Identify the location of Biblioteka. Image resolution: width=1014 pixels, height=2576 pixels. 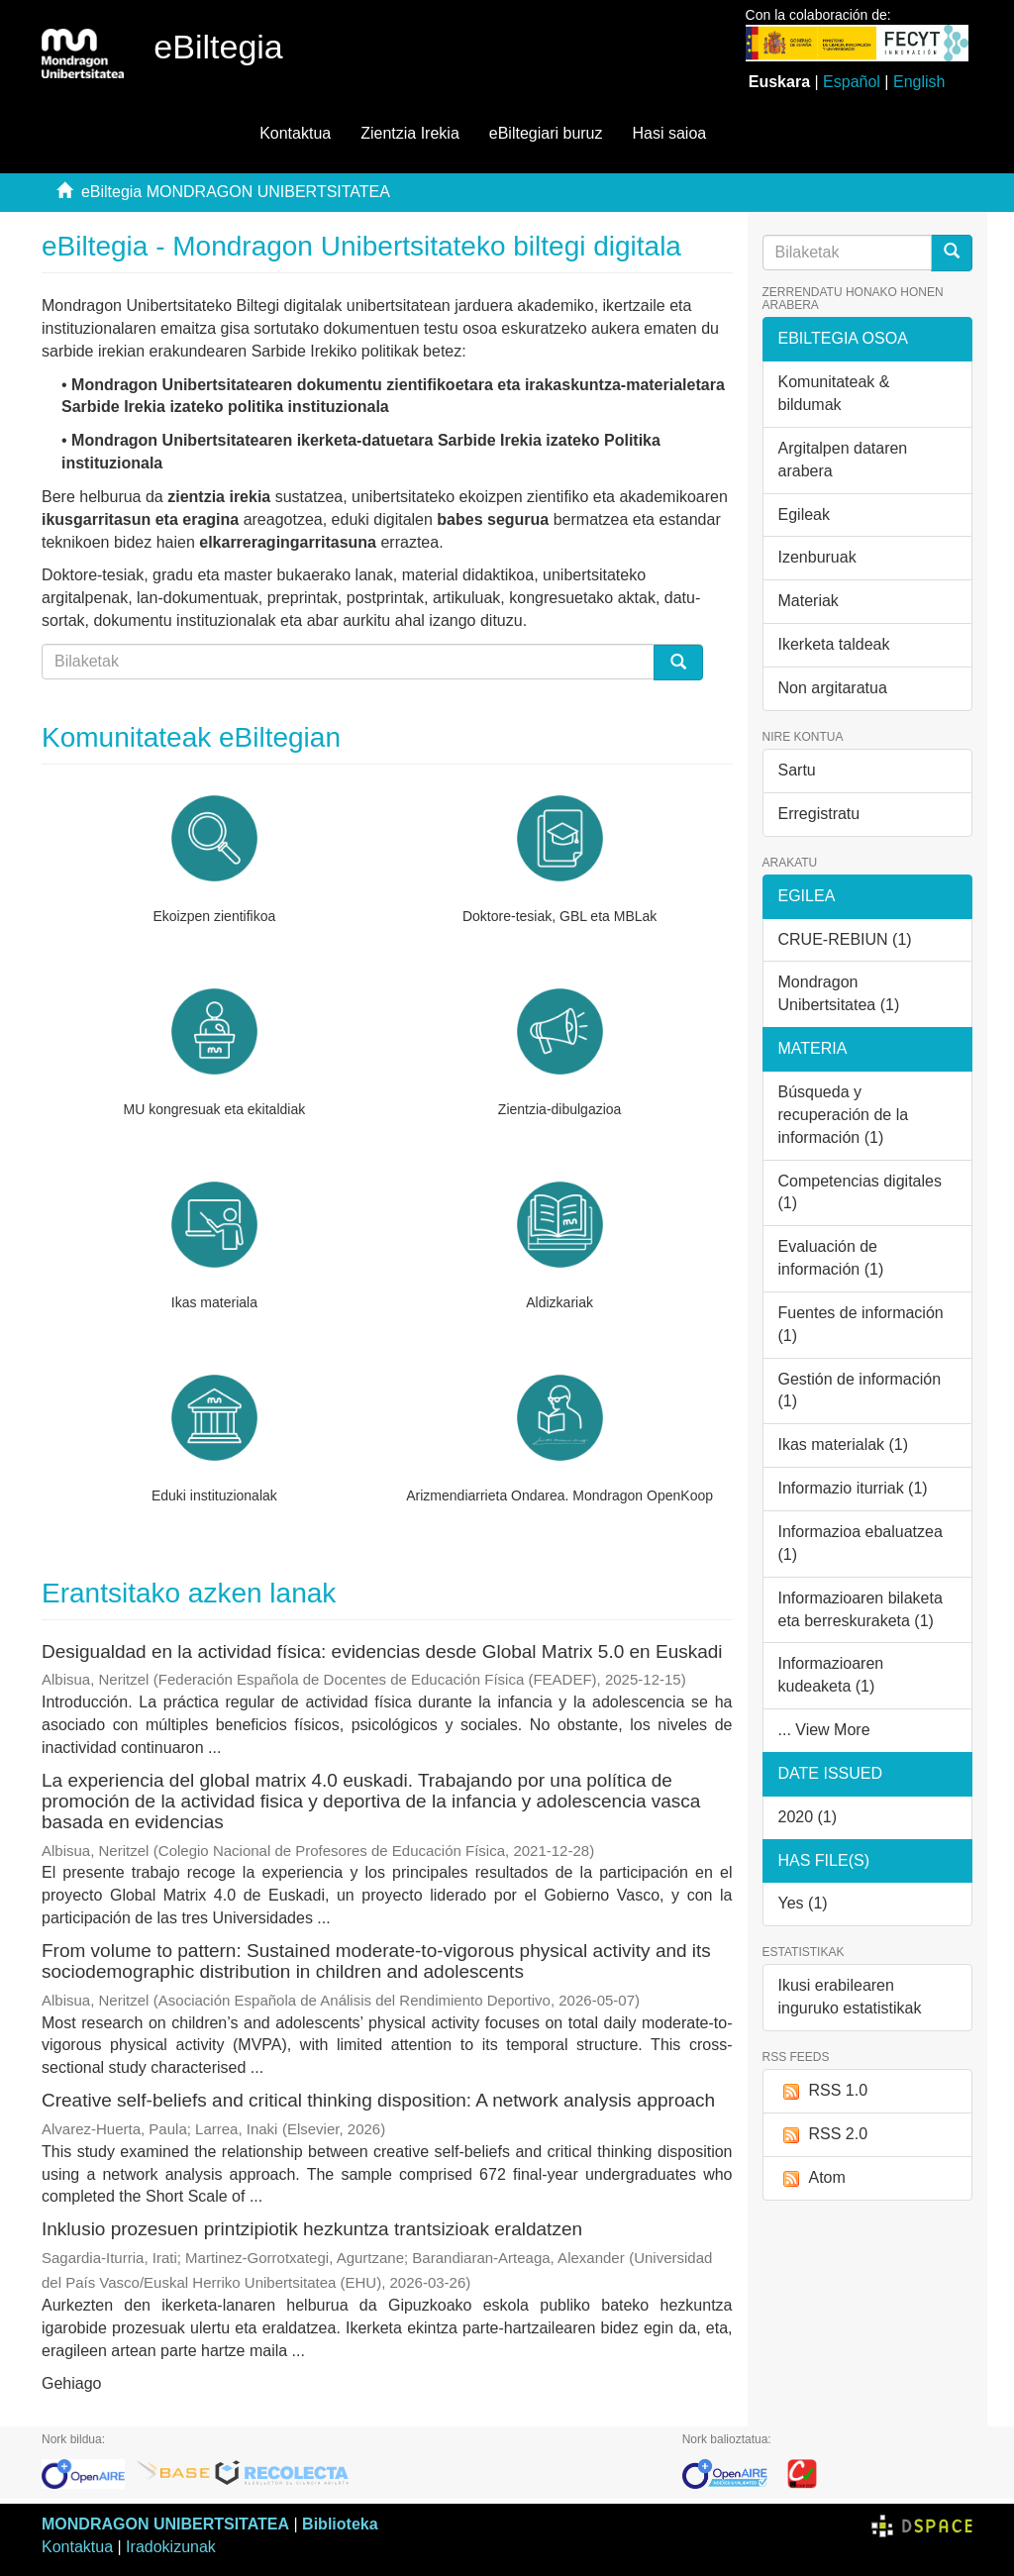
(339, 2524).